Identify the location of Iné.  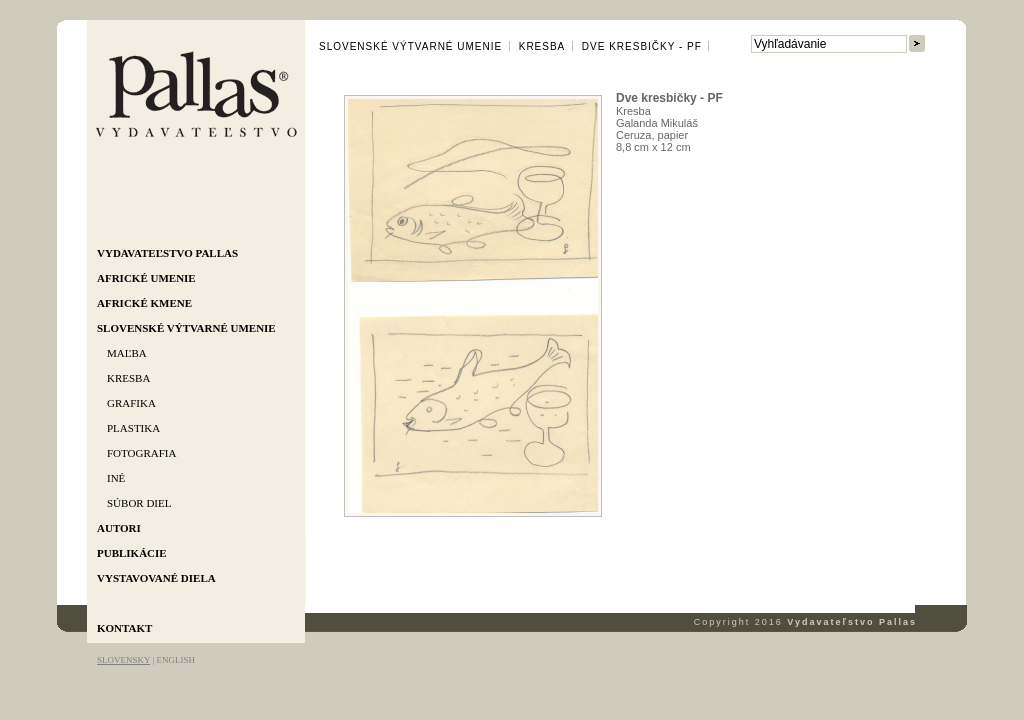
(116, 478).